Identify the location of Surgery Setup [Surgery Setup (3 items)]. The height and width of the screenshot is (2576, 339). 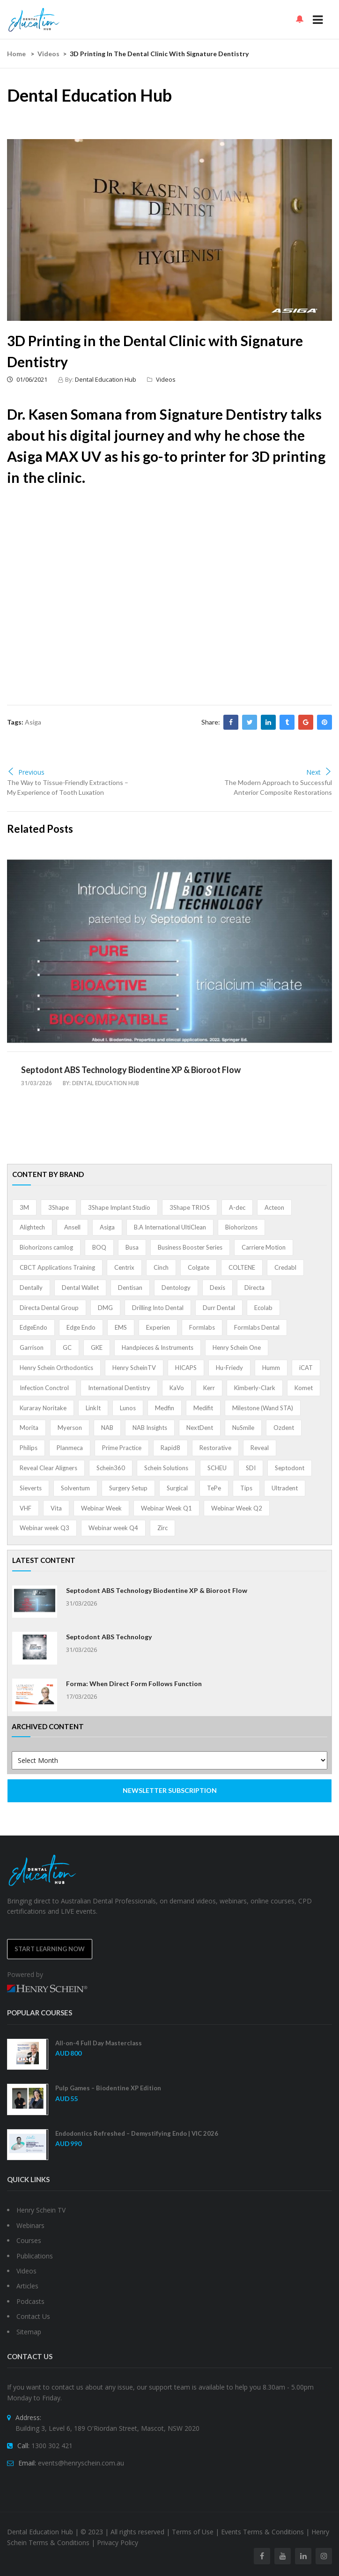
(128, 1488).